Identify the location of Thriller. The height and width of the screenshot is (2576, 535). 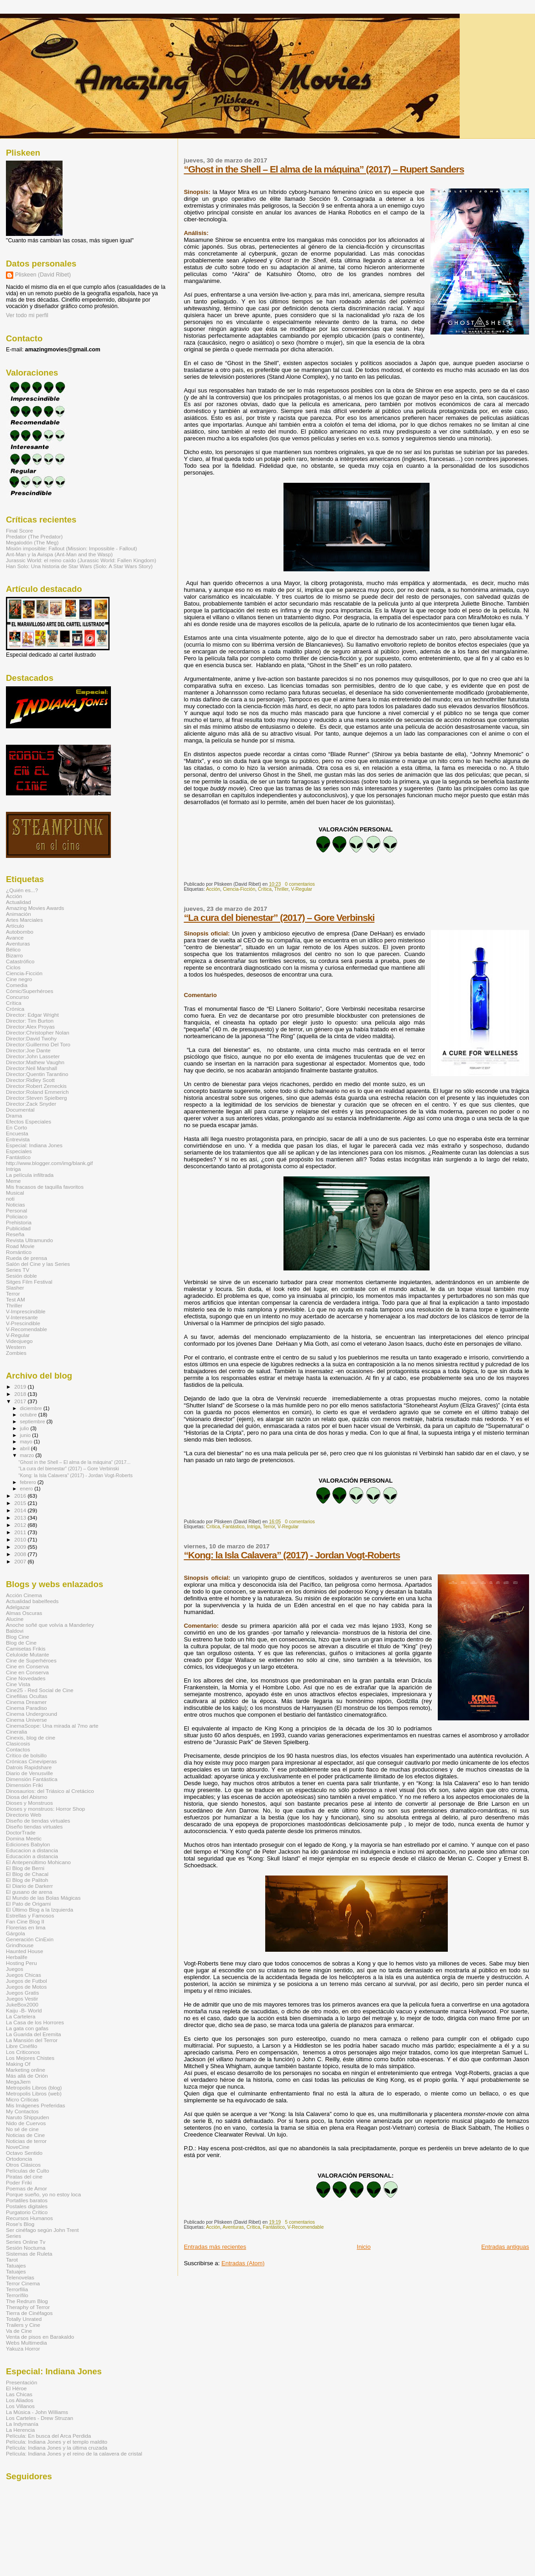
(281, 889).